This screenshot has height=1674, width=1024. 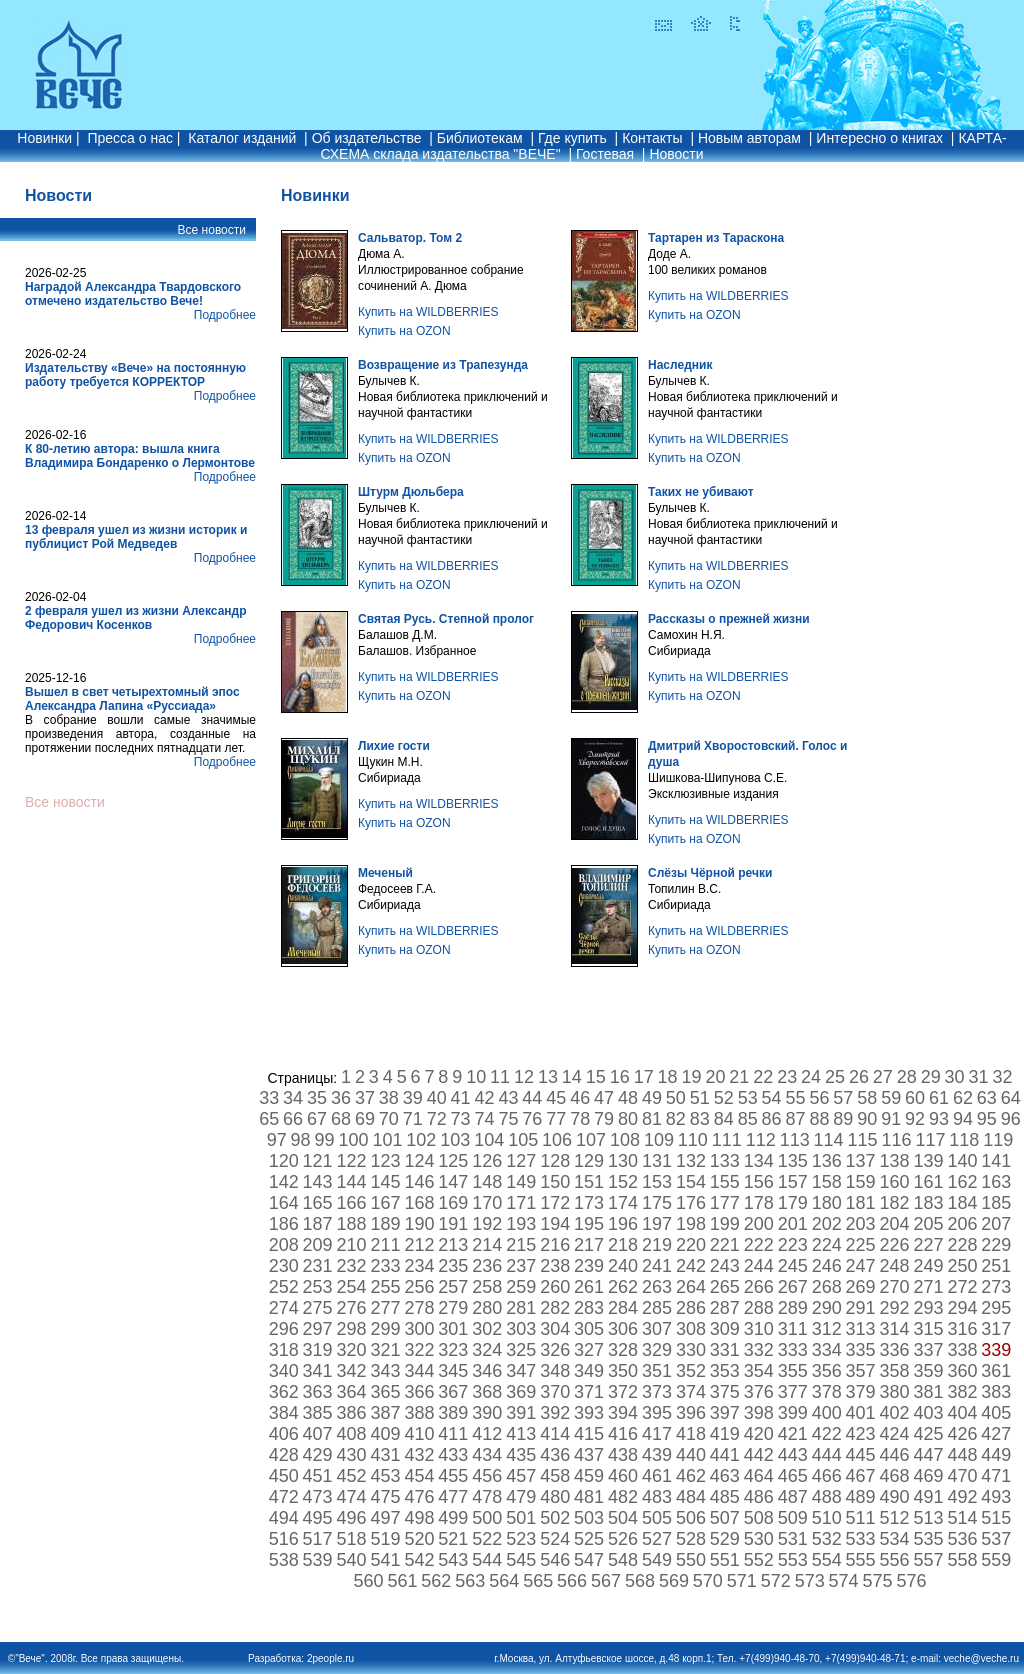 What do you see at coordinates (487, 1329) in the screenshot?
I see `302` at bounding box center [487, 1329].